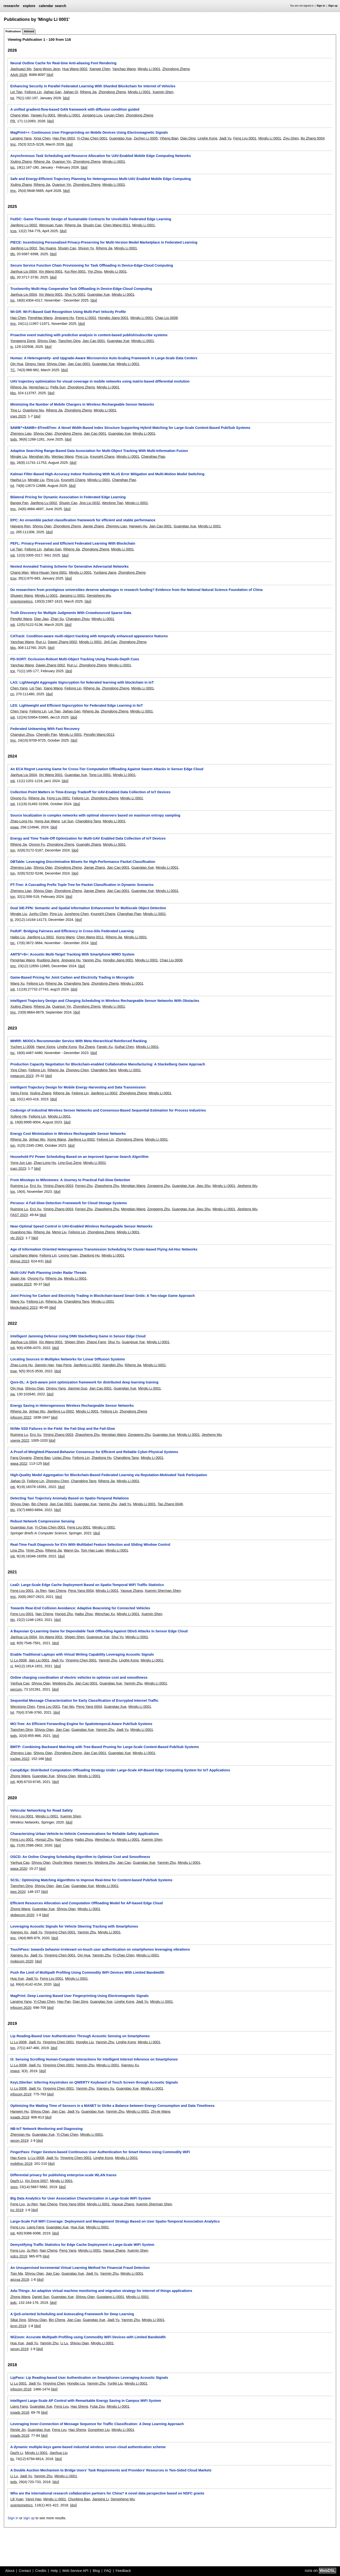 The image size is (340, 2576). Describe the element at coordinates (69, 1163) in the screenshot. I see `Ling-Guo Zeng` at that location.